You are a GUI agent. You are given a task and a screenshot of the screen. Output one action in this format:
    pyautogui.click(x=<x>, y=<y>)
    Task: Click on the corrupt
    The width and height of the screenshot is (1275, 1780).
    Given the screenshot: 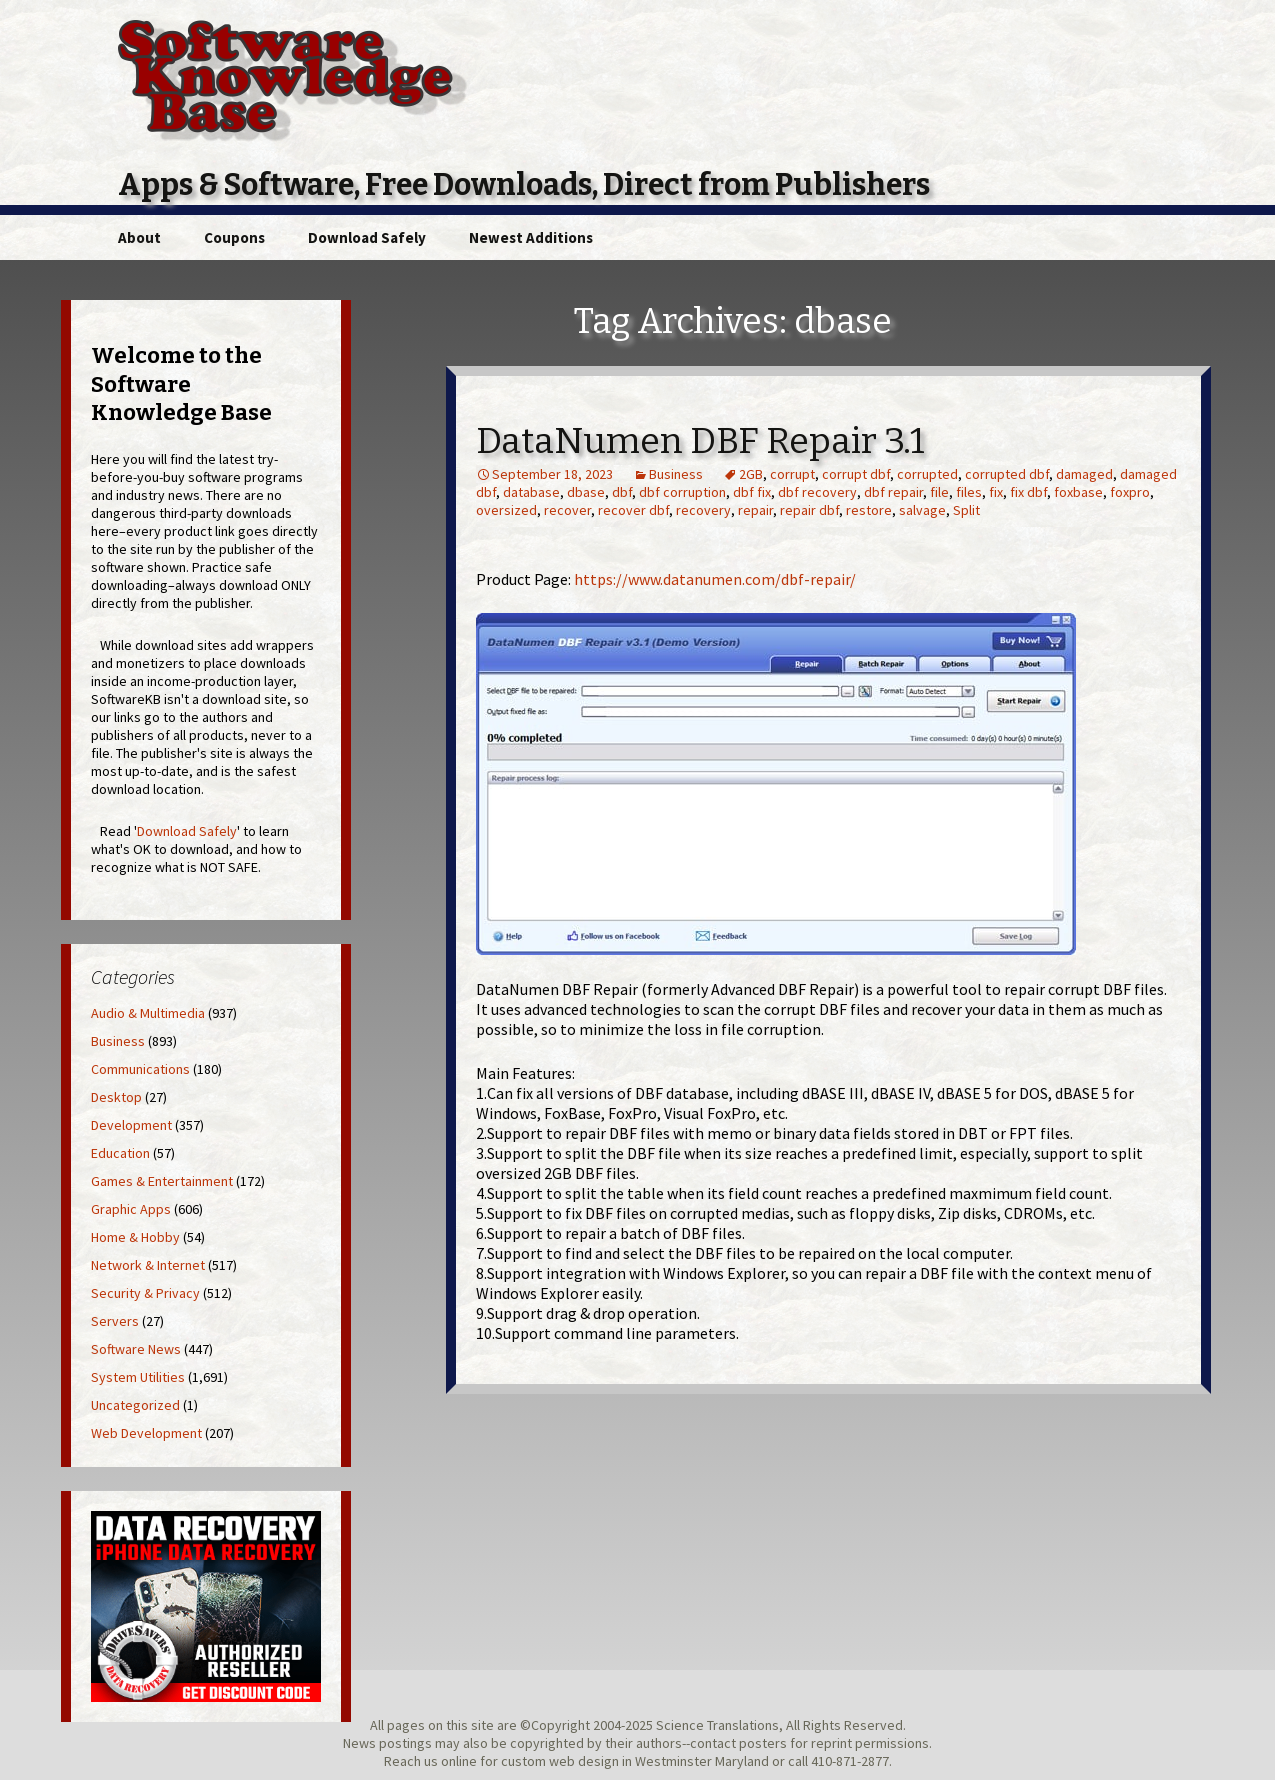 What is the action you would take?
    pyautogui.click(x=792, y=474)
    